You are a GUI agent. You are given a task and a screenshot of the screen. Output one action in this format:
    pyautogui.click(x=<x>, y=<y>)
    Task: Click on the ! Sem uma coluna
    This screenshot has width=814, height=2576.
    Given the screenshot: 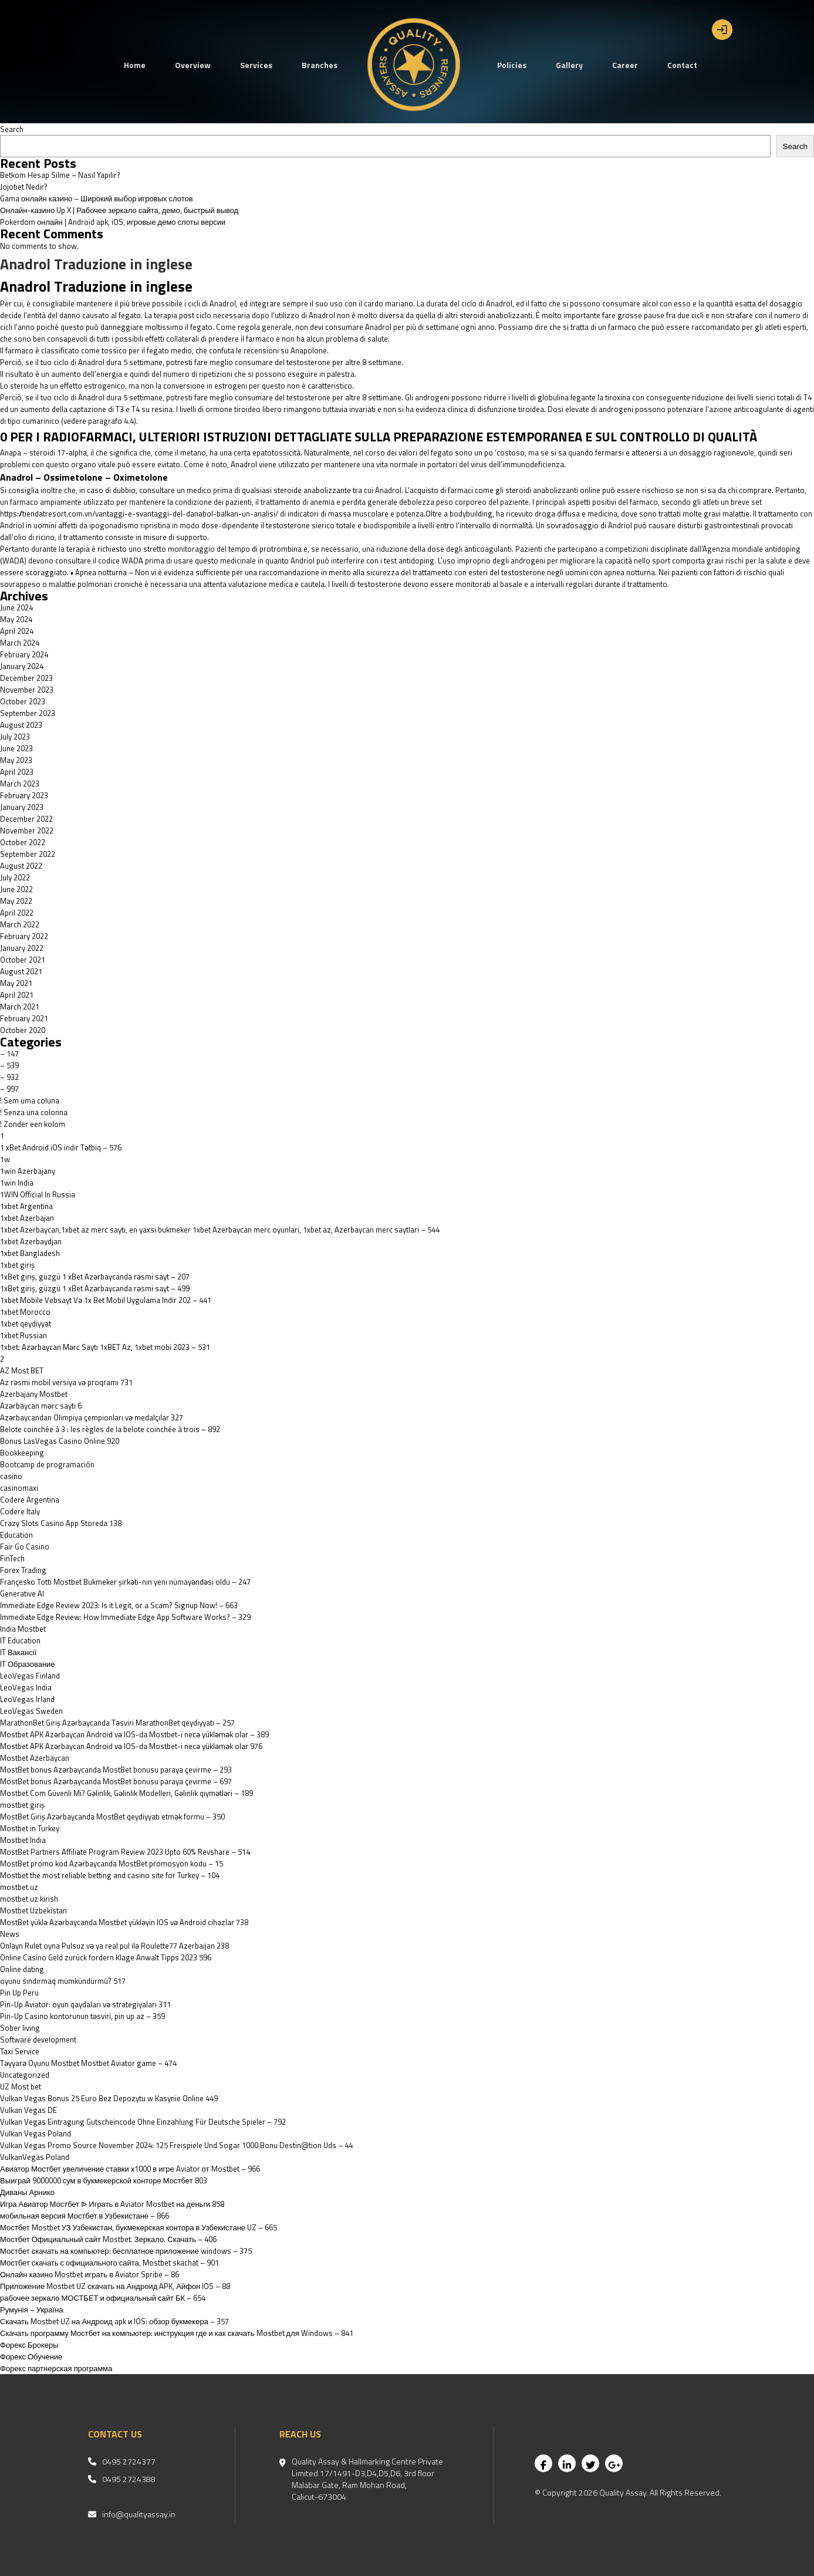 What is the action you would take?
    pyautogui.click(x=29, y=1100)
    